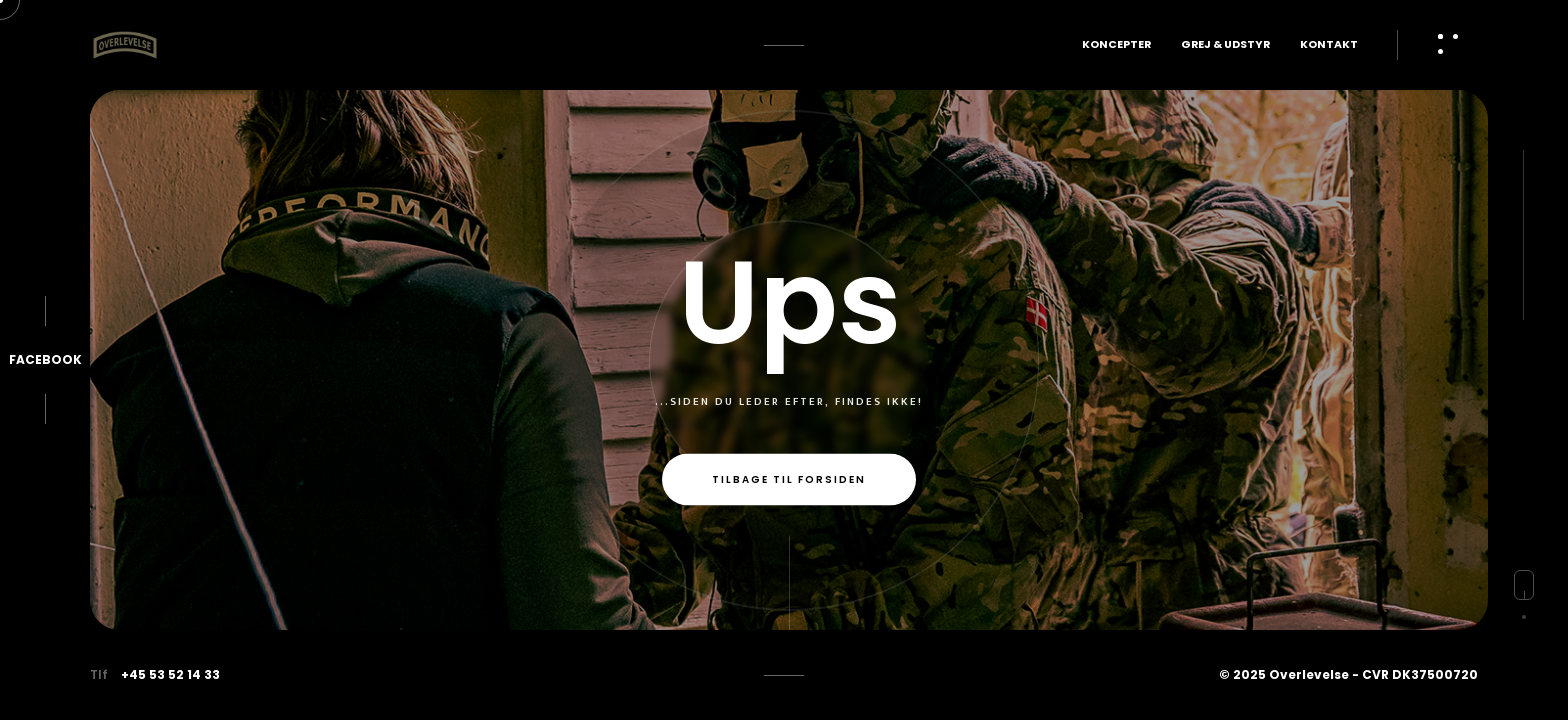  Describe the element at coordinates (1329, 44) in the screenshot. I see `Kontakt` at that location.